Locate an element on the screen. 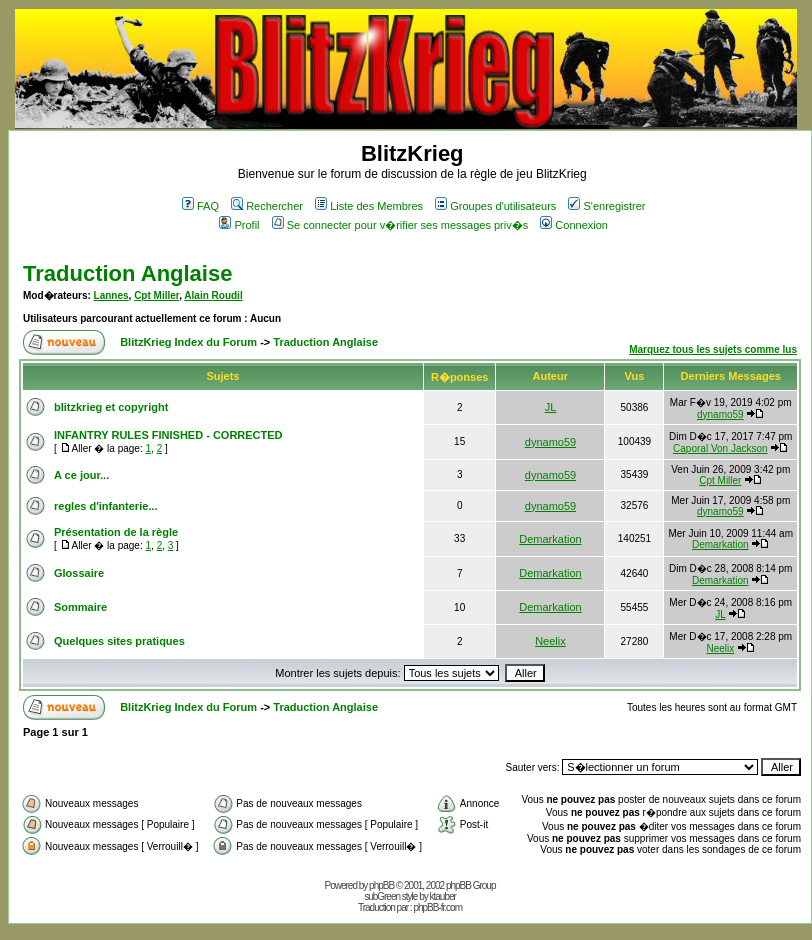 The image size is (812, 940). INFANTRY RULES FINISHED - CORRECTED is located at coordinates (168, 435).